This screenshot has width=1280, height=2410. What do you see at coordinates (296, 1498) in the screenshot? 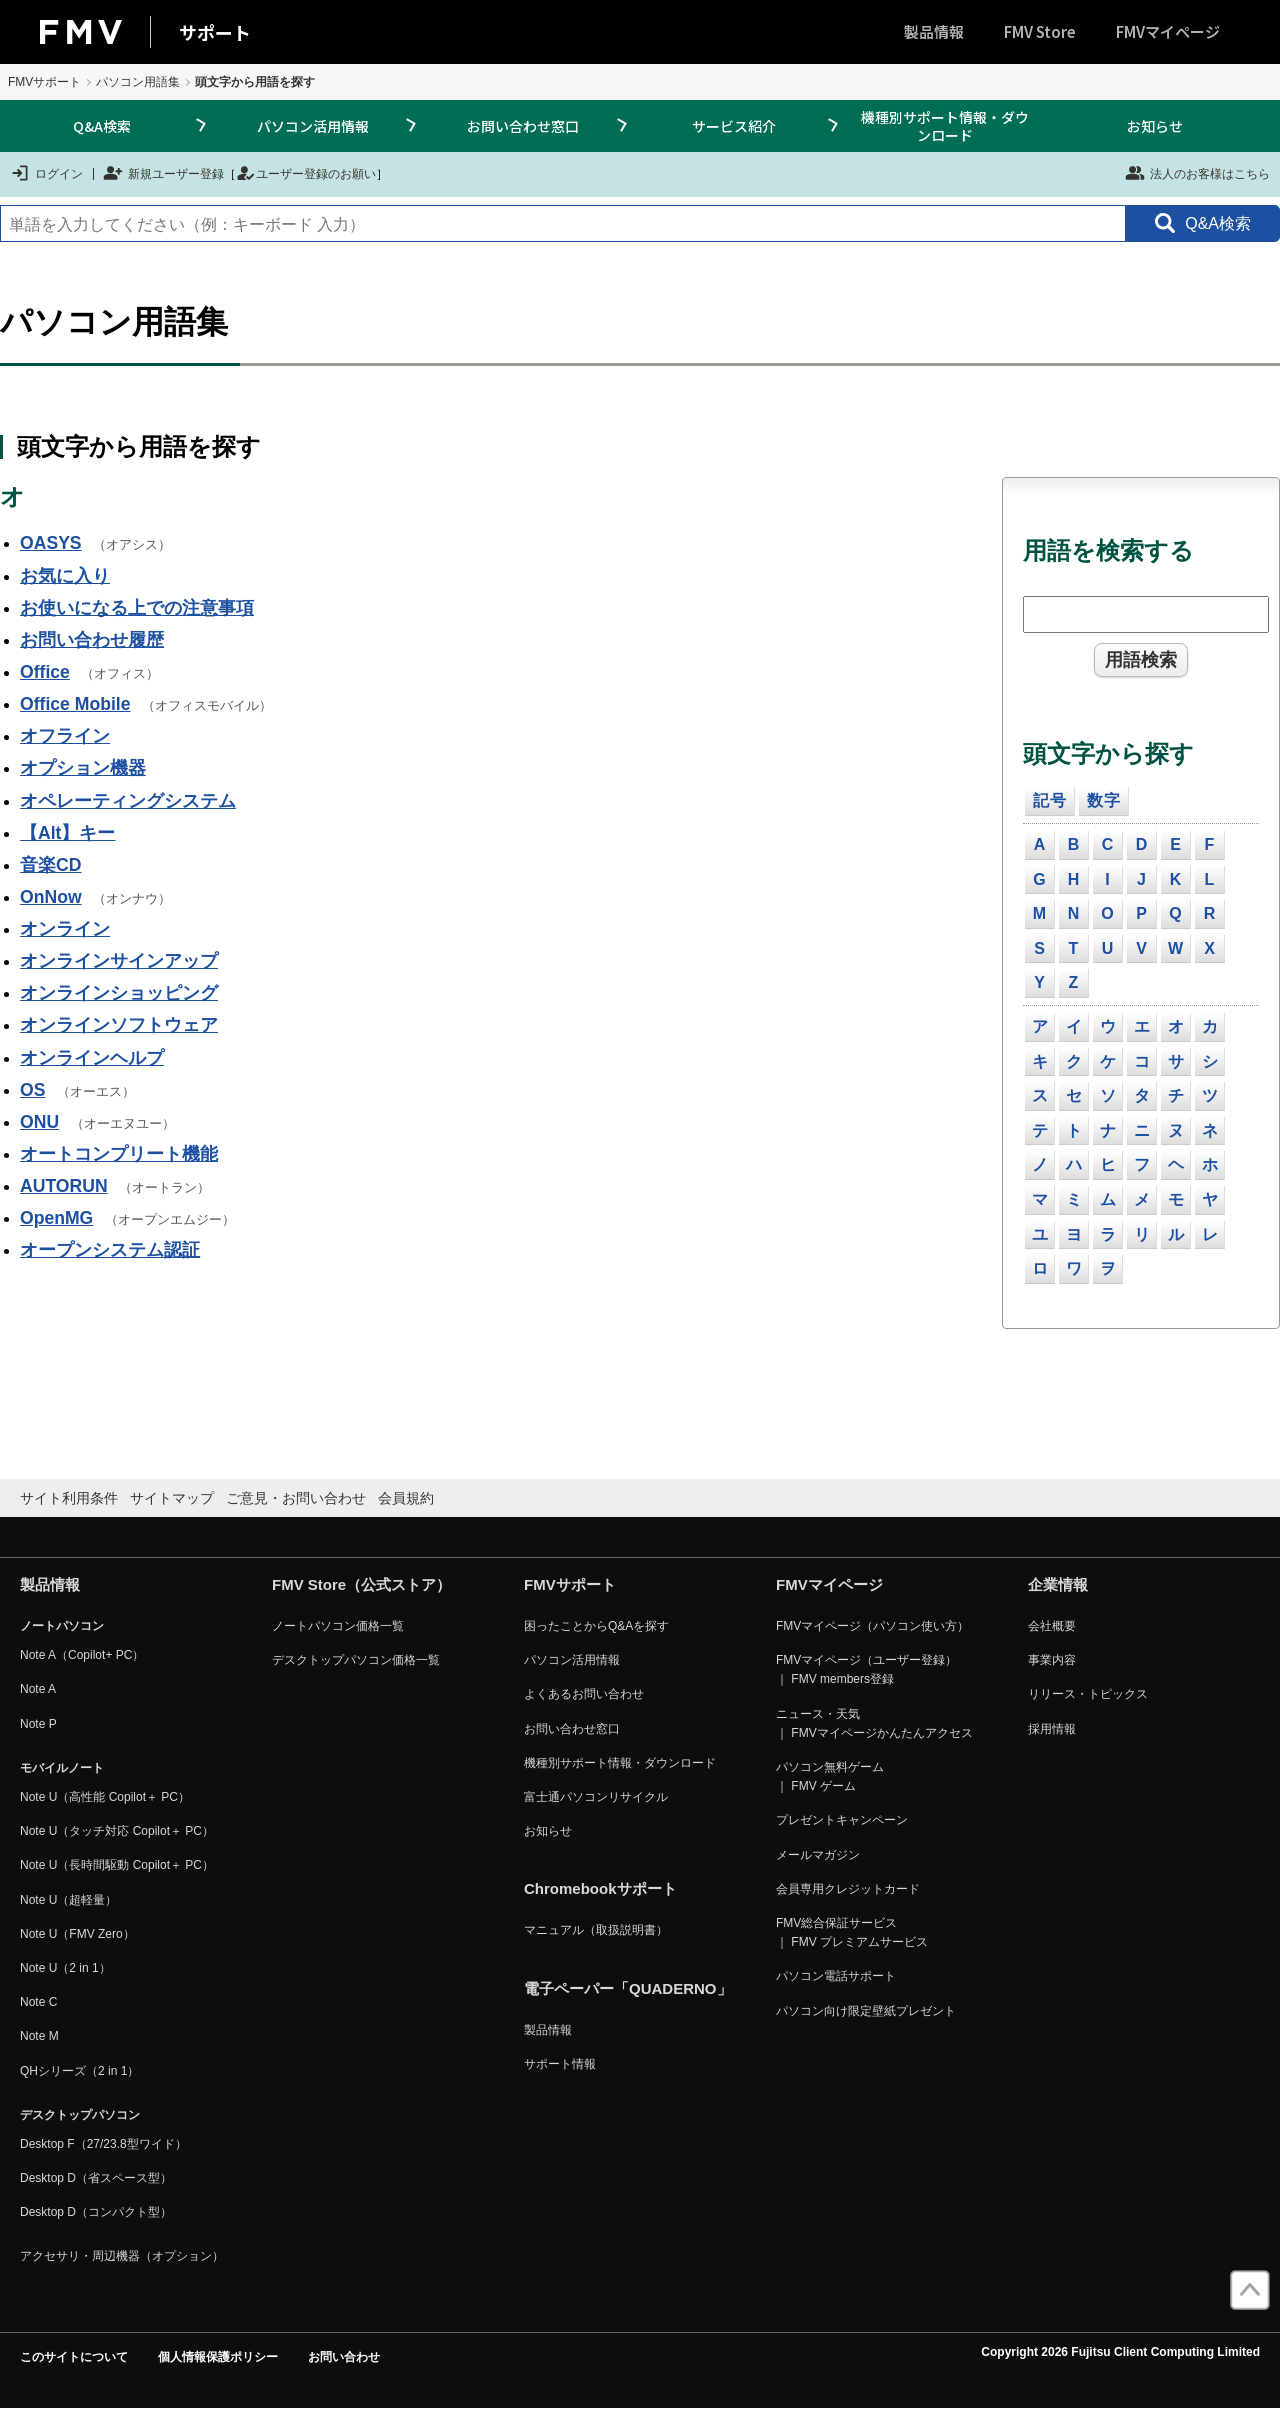
I see `ご意見・お問い合わせ` at bounding box center [296, 1498].